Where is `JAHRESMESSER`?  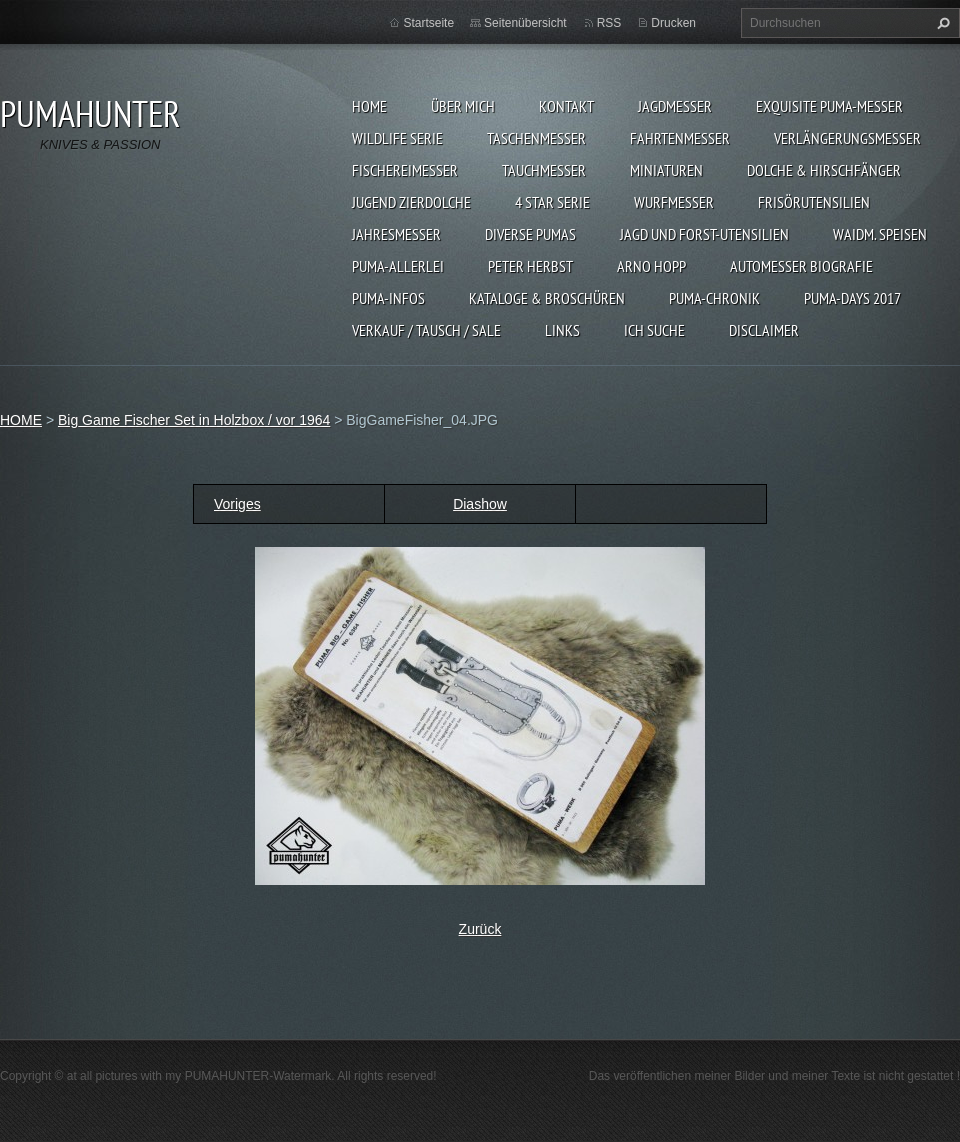 JAHRESMESSER is located at coordinates (396, 234).